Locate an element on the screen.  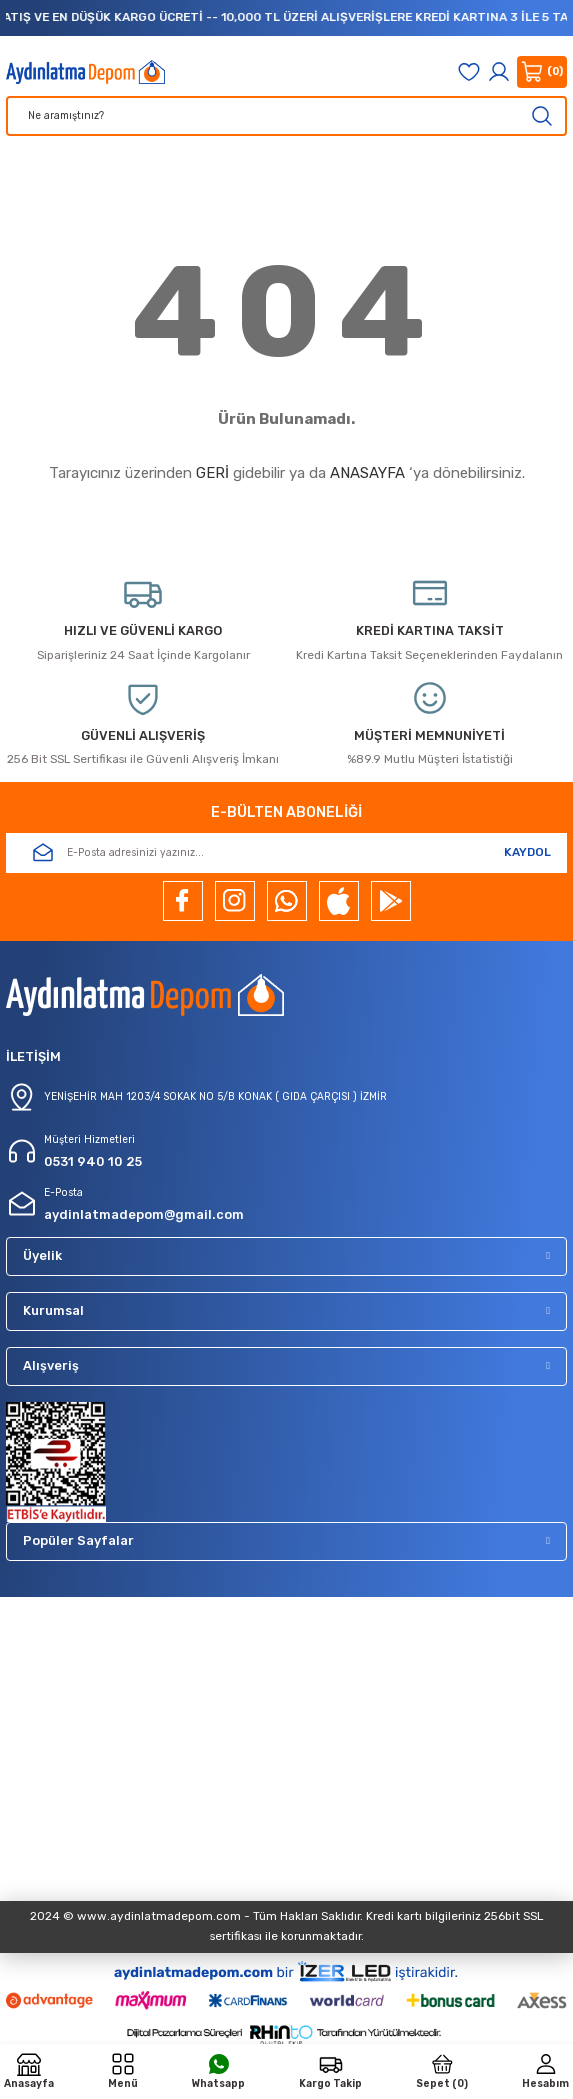
[Cart] is located at coordinates (542, 72).